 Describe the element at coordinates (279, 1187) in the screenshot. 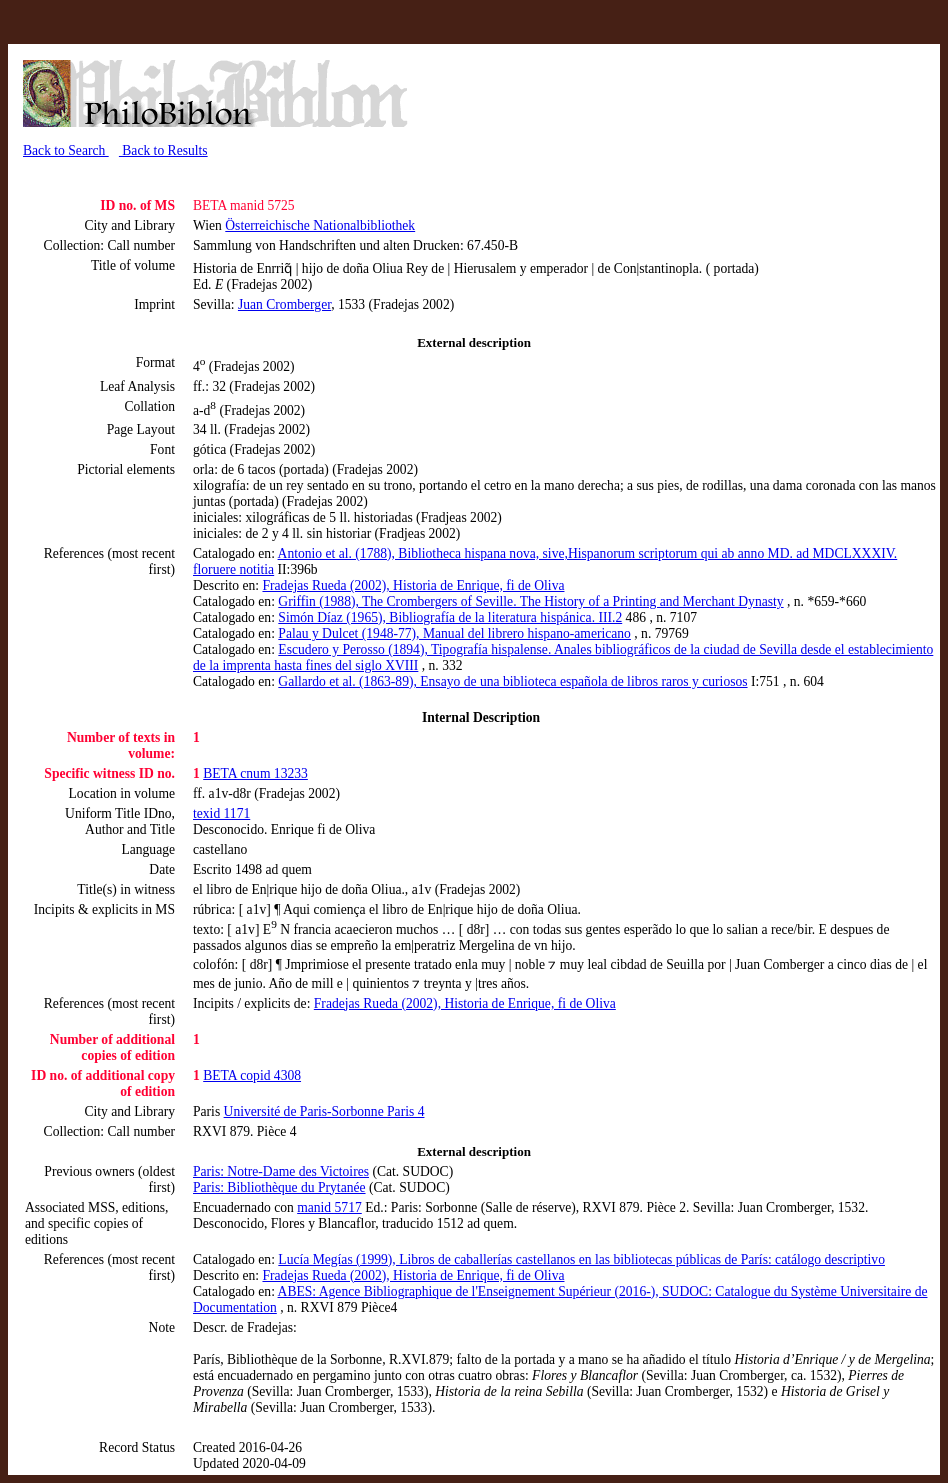

I see `Paris: Bibliothèque du Prytanée` at that location.